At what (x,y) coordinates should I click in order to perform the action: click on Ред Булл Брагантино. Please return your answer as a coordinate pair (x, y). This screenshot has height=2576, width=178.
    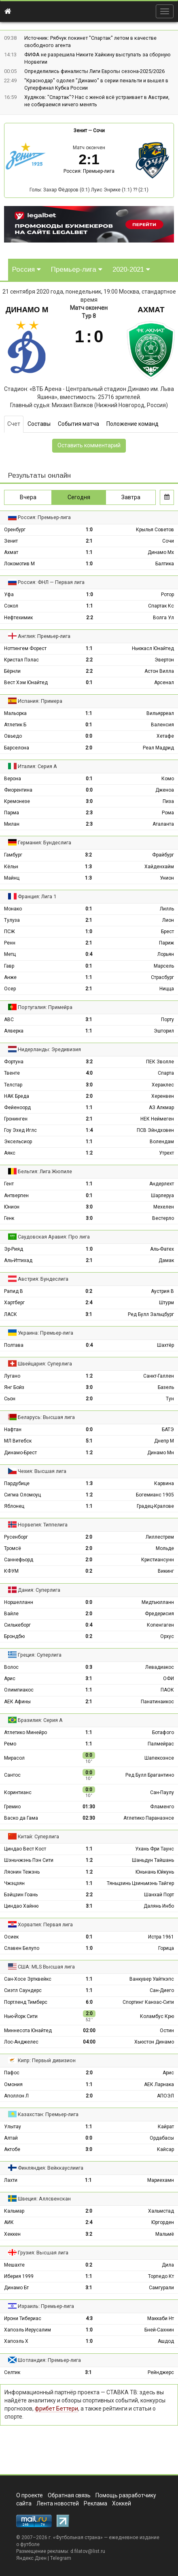
    Looking at the image, I should click on (149, 1775).